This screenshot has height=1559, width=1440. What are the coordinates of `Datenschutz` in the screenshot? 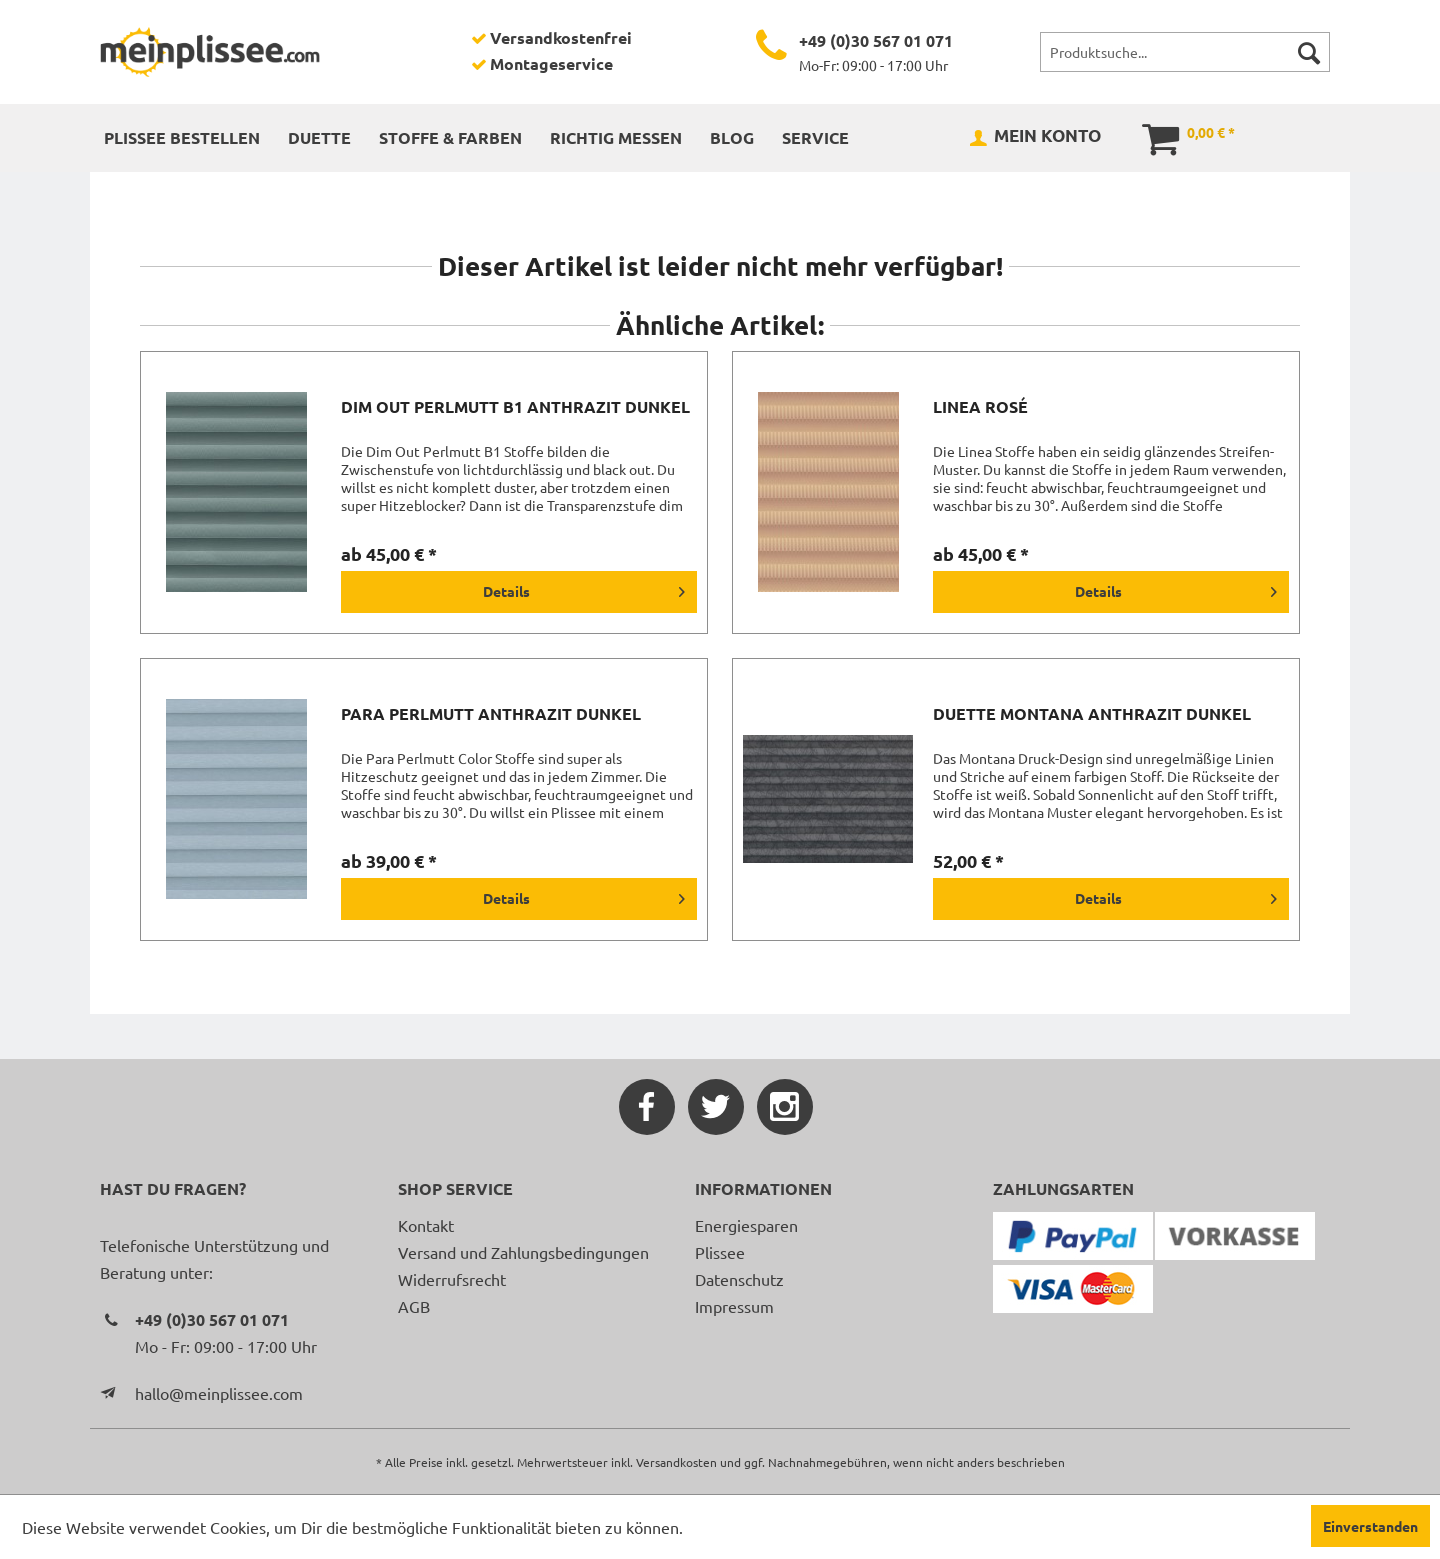 It's located at (739, 1279).